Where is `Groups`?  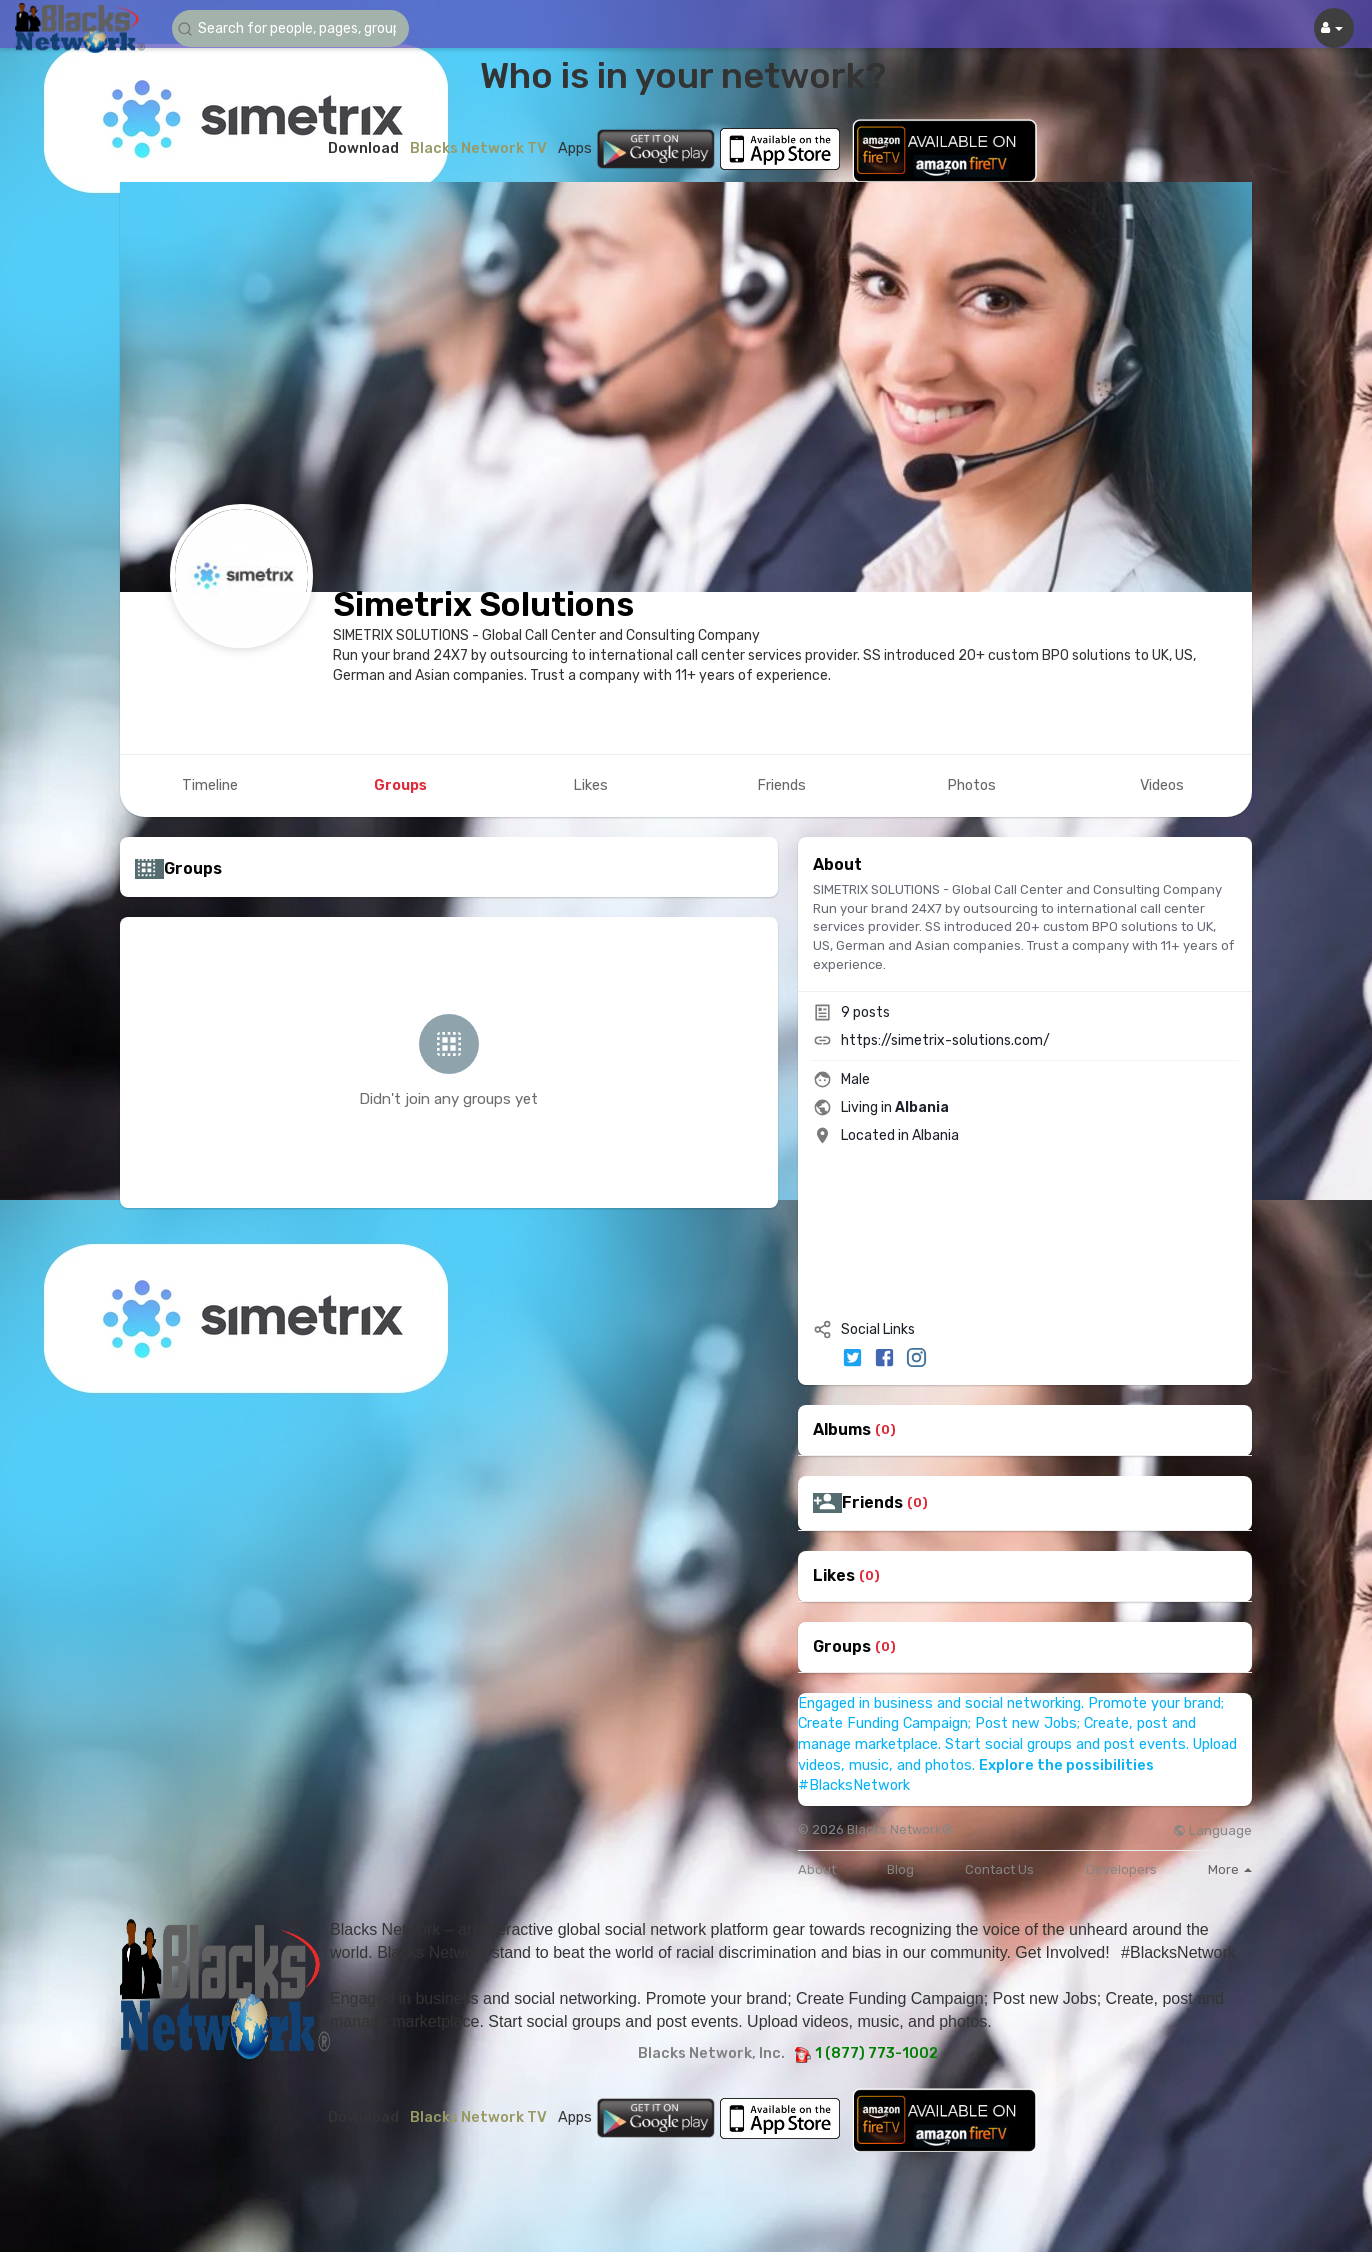
Groups is located at coordinates (842, 1647).